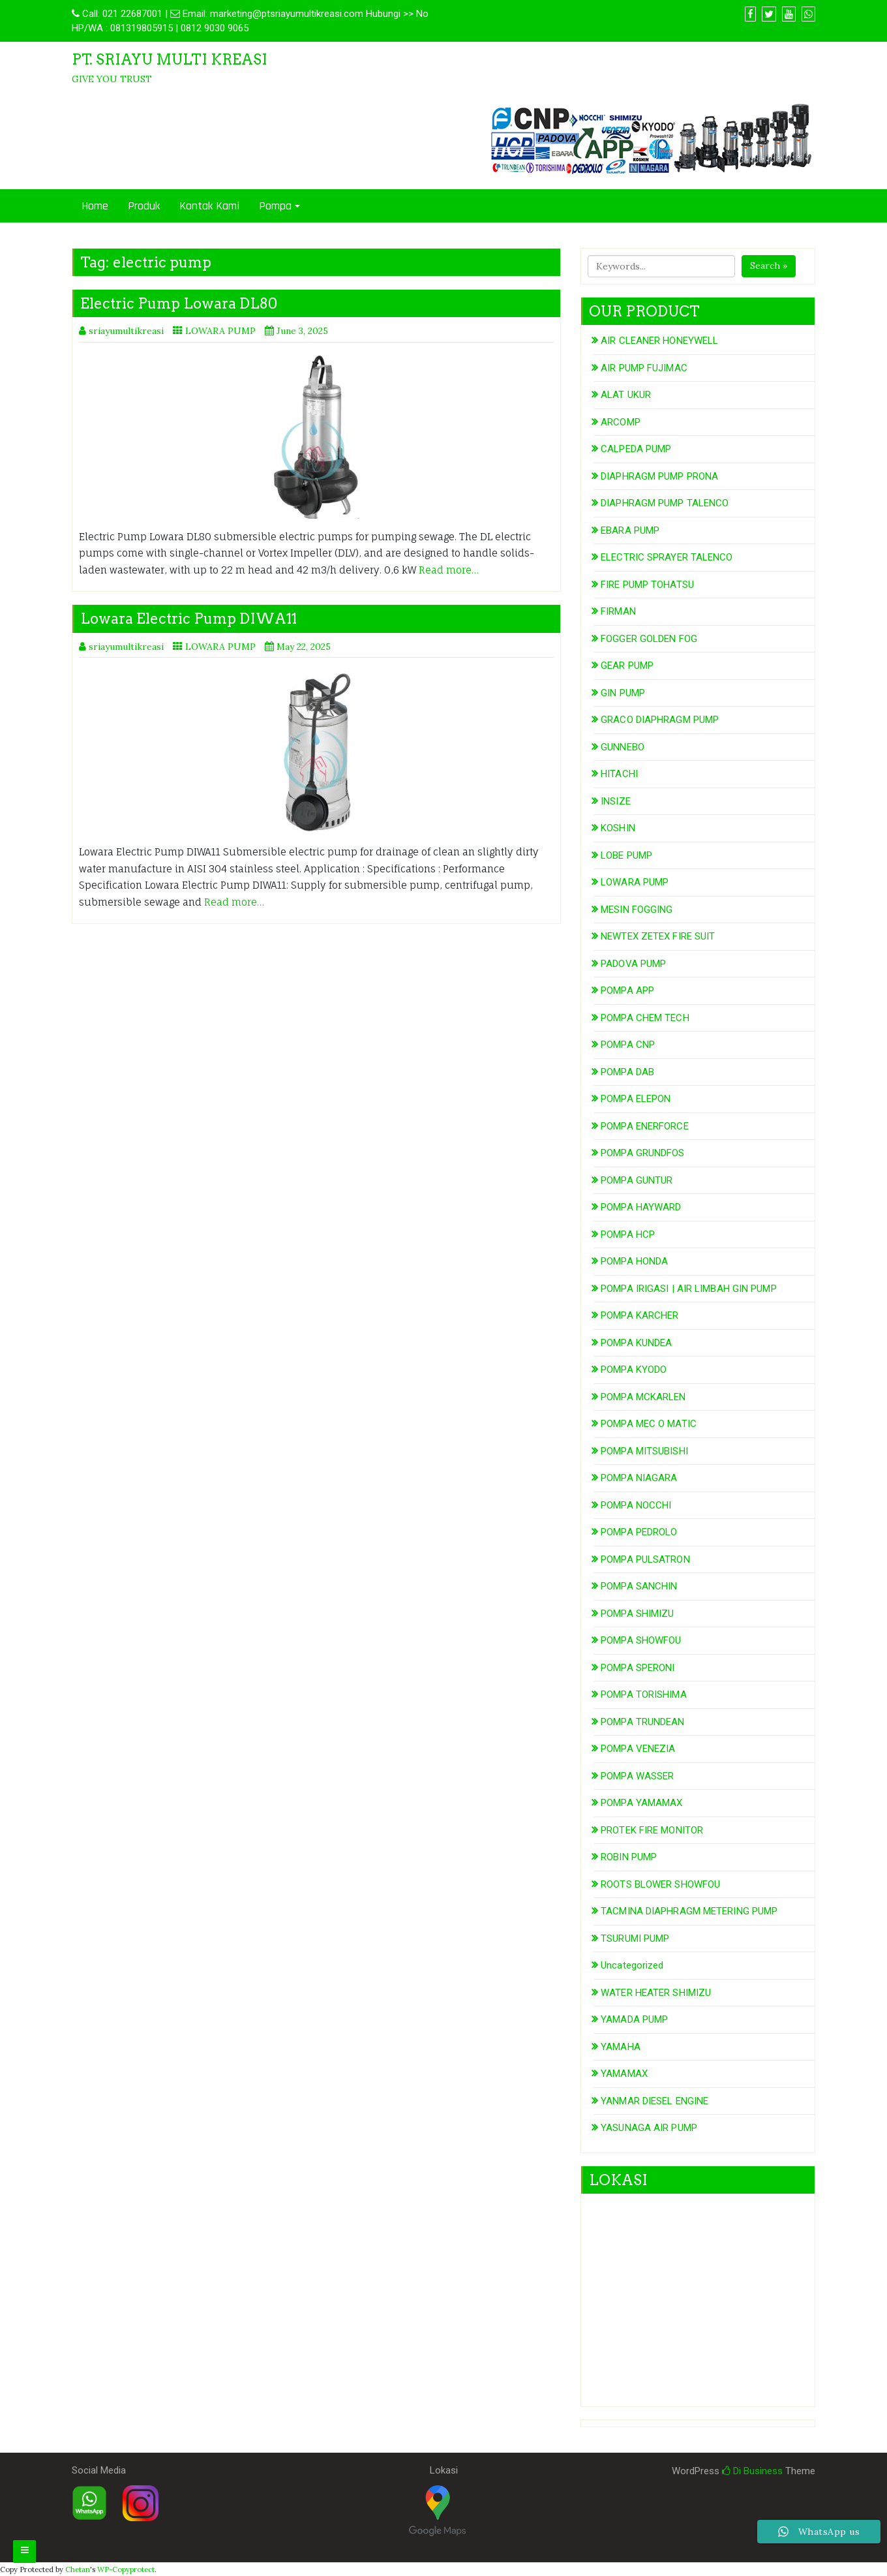 The height and width of the screenshot is (2576, 887). What do you see at coordinates (622, 747) in the screenshot?
I see `GUNNEBO` at bounding box center [622, 747].